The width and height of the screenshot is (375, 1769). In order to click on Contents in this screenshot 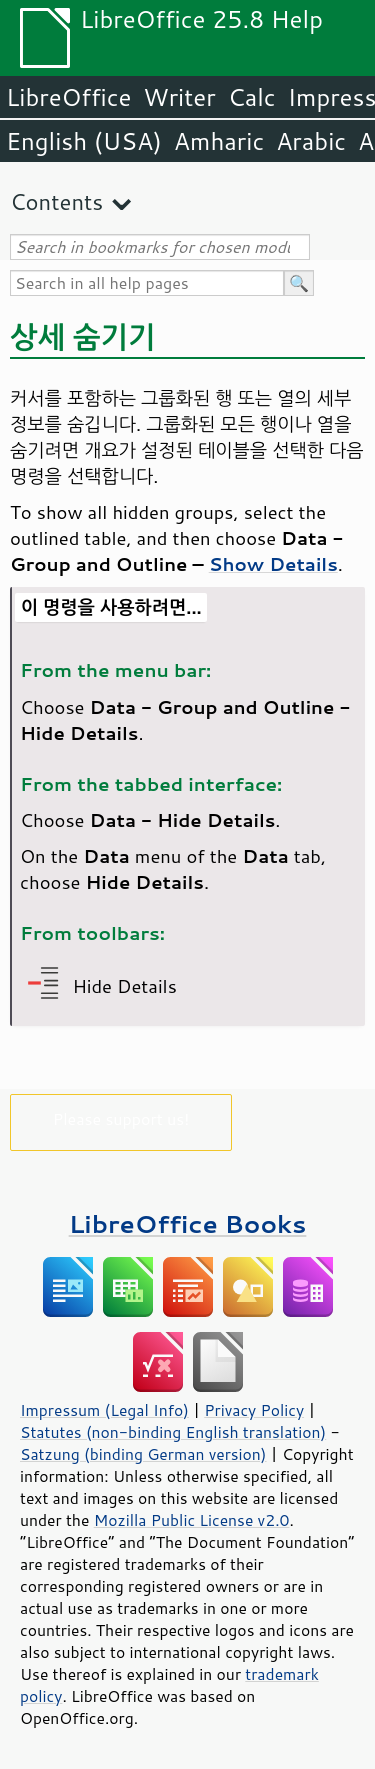, I will do `click(56, 201)`.